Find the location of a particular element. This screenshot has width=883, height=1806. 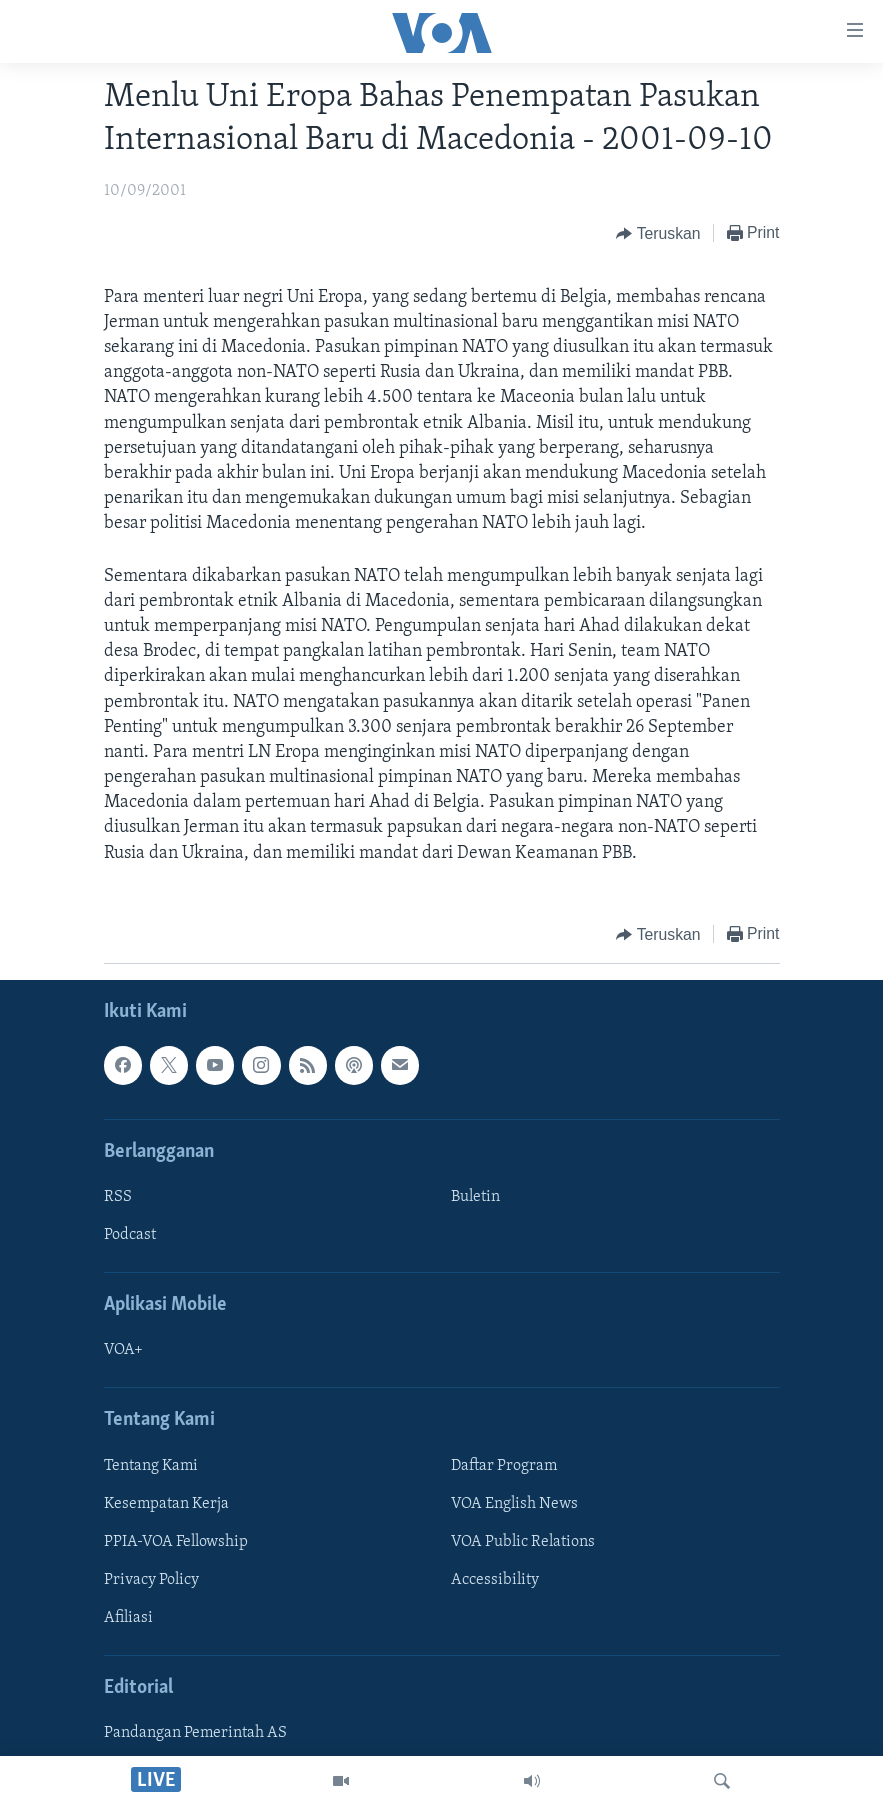

Buletin is located at coordinates (475, 1197).